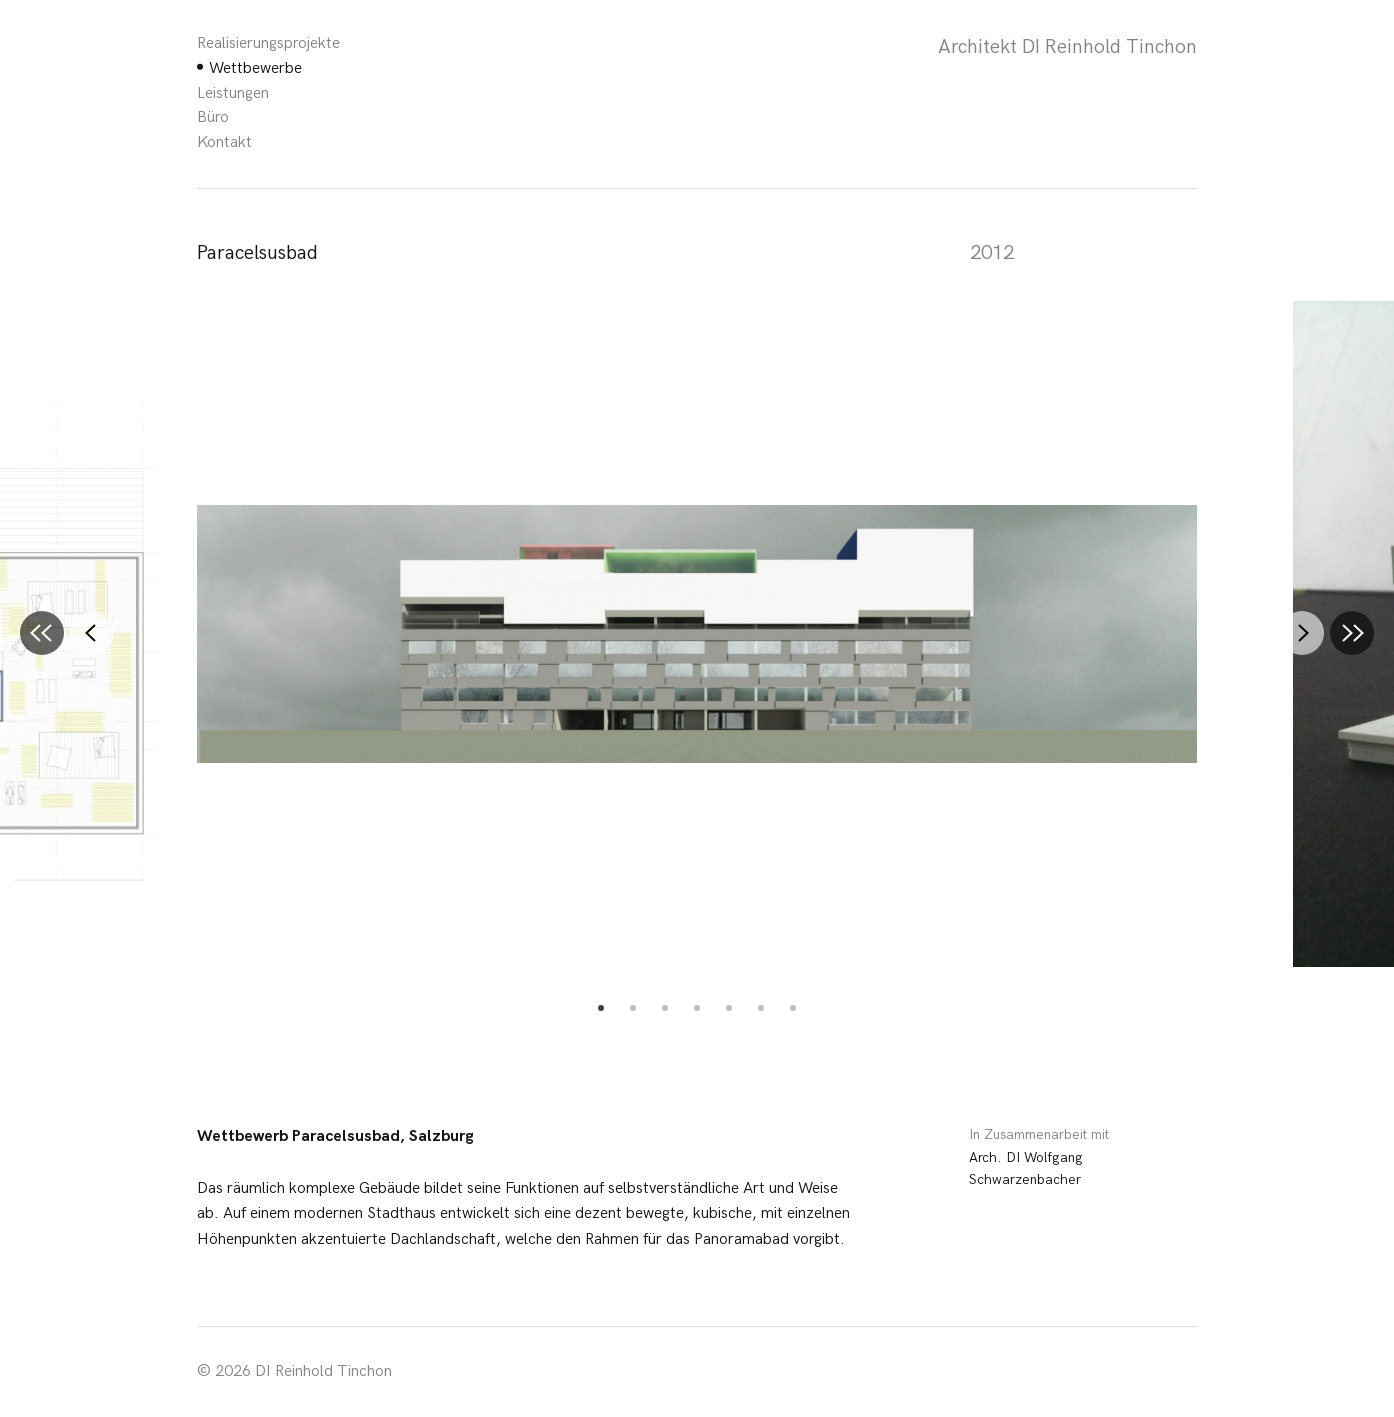 This screenshot has width=1394, height=1417. Describe the element at coordinates (633, 1008) in the screenshot. I see `2 [tab]` at that location.